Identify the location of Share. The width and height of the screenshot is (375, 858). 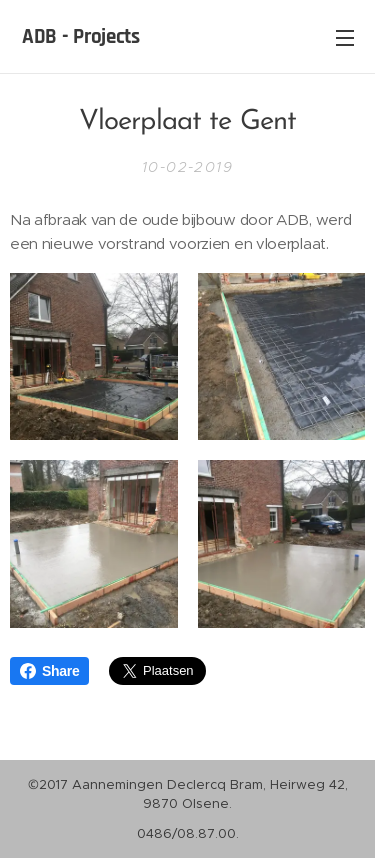
(49, 671).